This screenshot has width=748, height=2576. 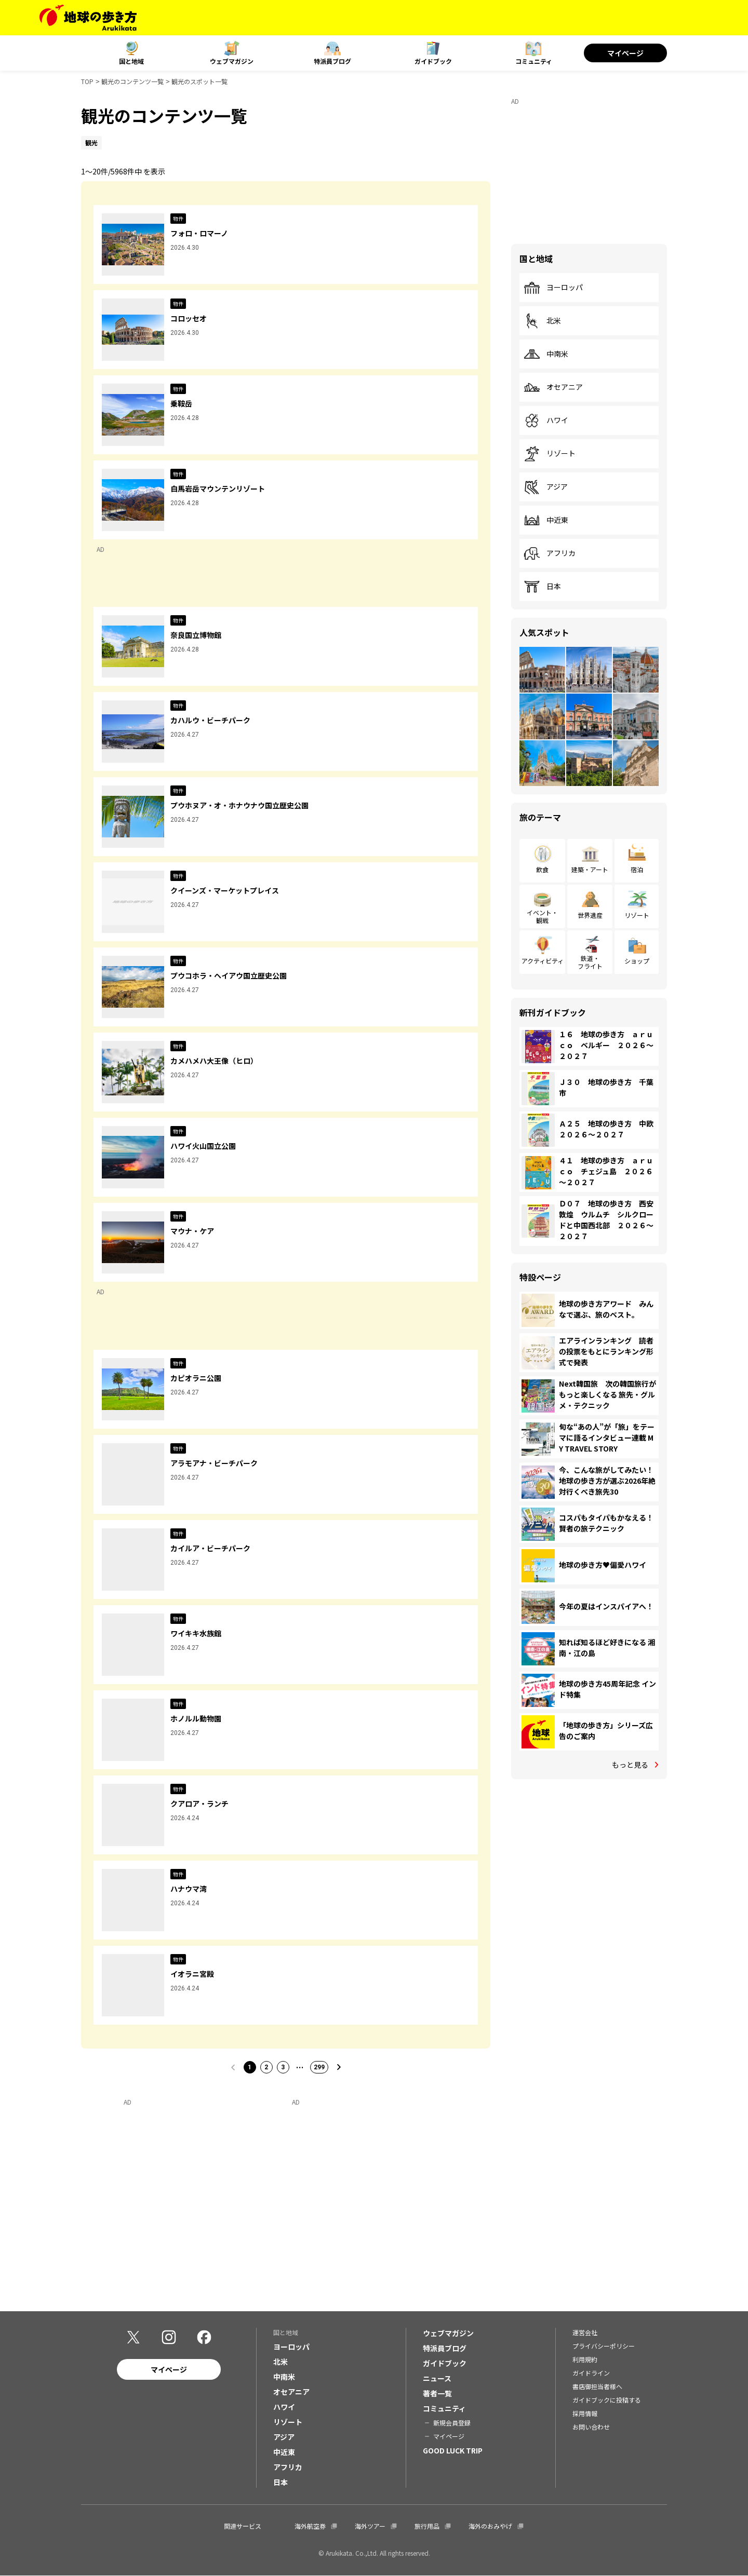 What do you see at coordinates (546, 487) in the screenshot?
I see `アジア` at bounding box center [546, 487].